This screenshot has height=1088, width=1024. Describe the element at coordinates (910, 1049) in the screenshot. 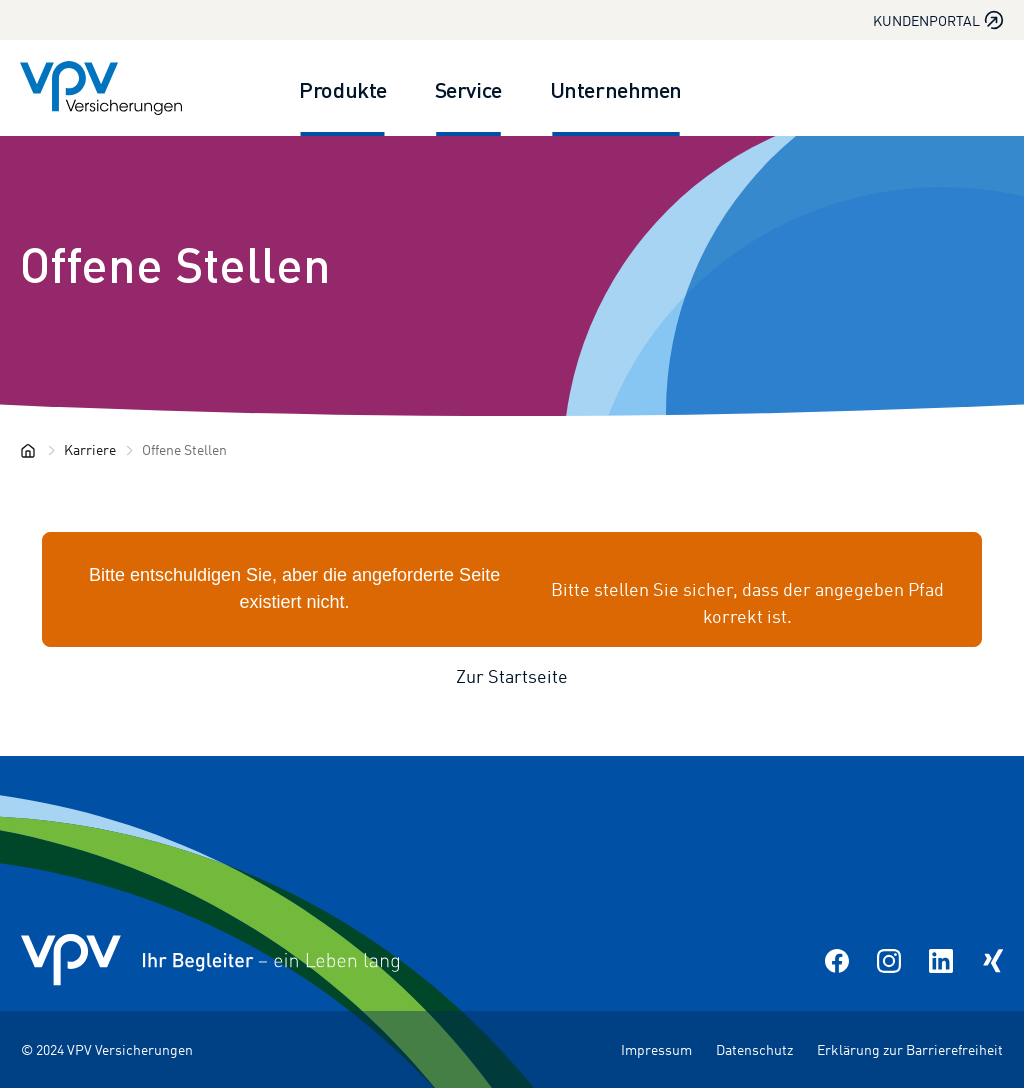

I see `Erklärung zur Barrierefreiheit` at that location.